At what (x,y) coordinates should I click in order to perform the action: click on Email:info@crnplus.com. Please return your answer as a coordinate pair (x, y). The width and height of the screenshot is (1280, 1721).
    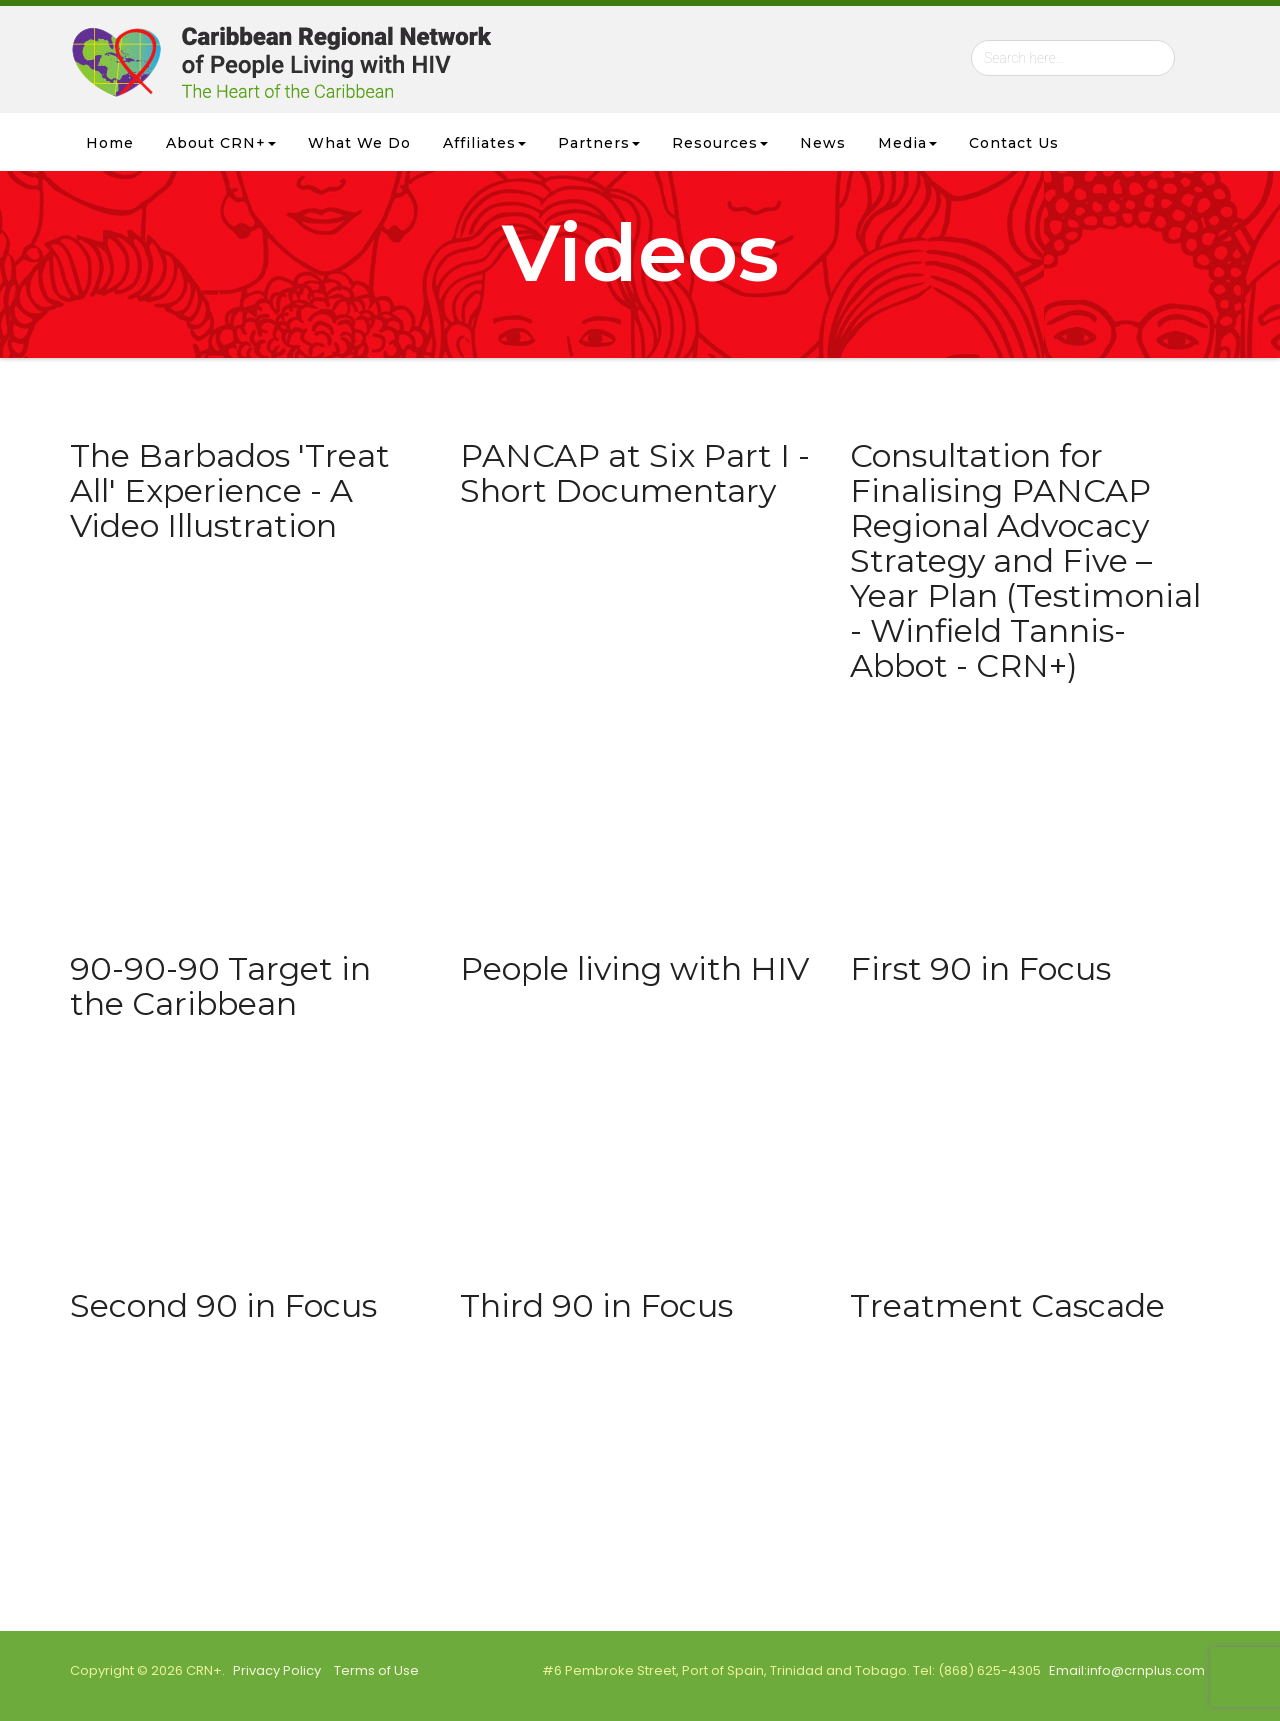
    Looking at the image, I should click on (1127, 1670).